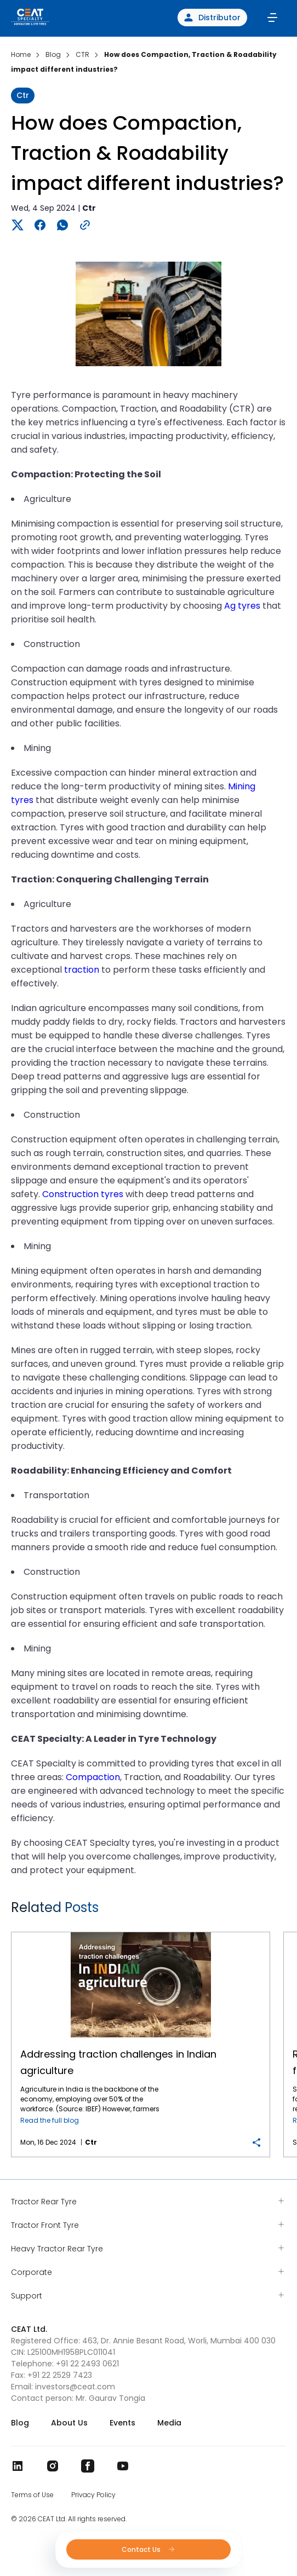 This screenshot has width=297, height=2576. Describe the element at coordinates (149, 2549) in the screenshot. I see `Contact Us` at that location.